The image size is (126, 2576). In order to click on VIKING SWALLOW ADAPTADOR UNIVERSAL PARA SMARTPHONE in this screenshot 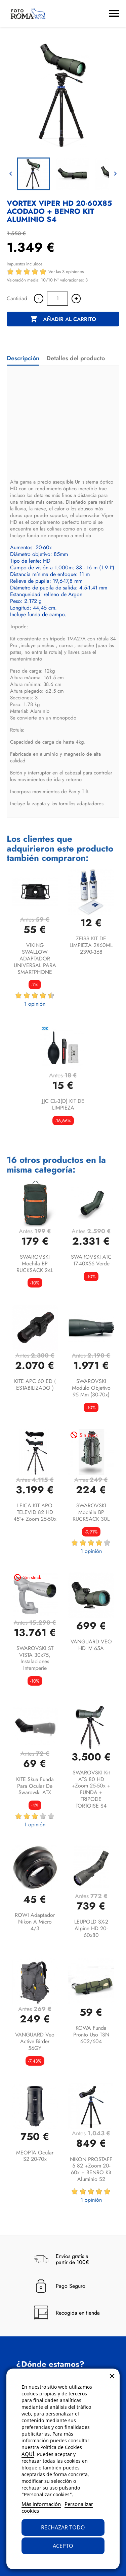, I will do `click(35, 958)`.